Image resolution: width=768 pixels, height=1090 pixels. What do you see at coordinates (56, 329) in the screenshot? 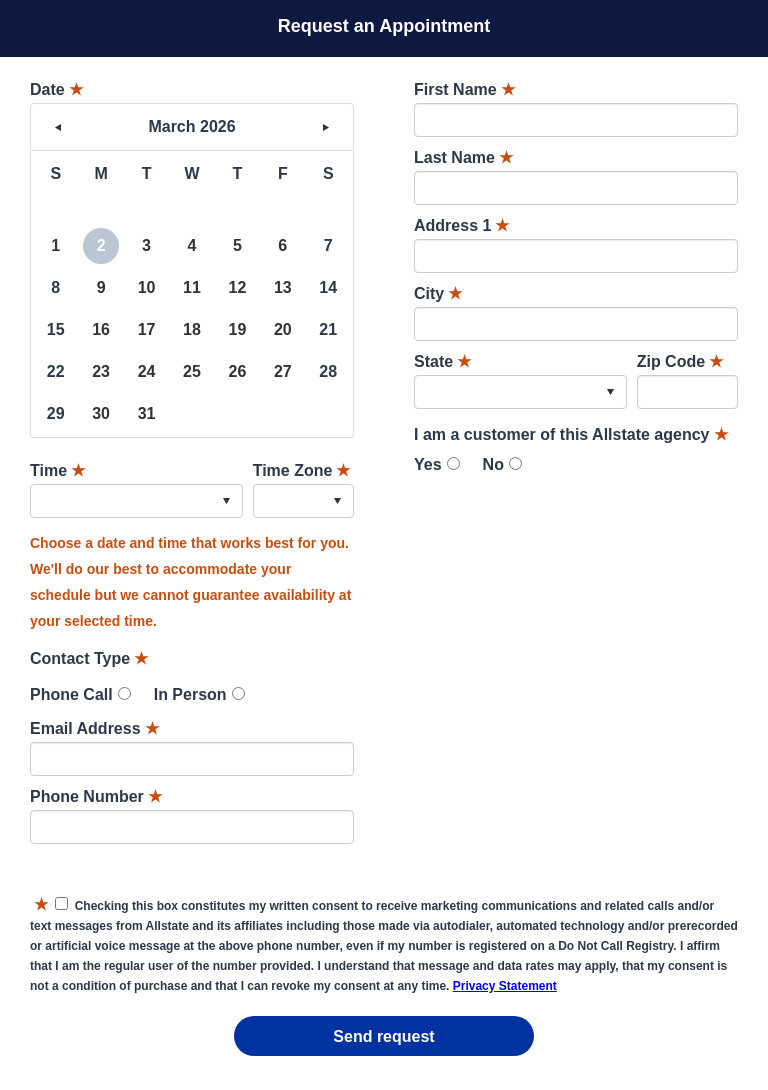
I see `15` at bounding box center [56, 329].